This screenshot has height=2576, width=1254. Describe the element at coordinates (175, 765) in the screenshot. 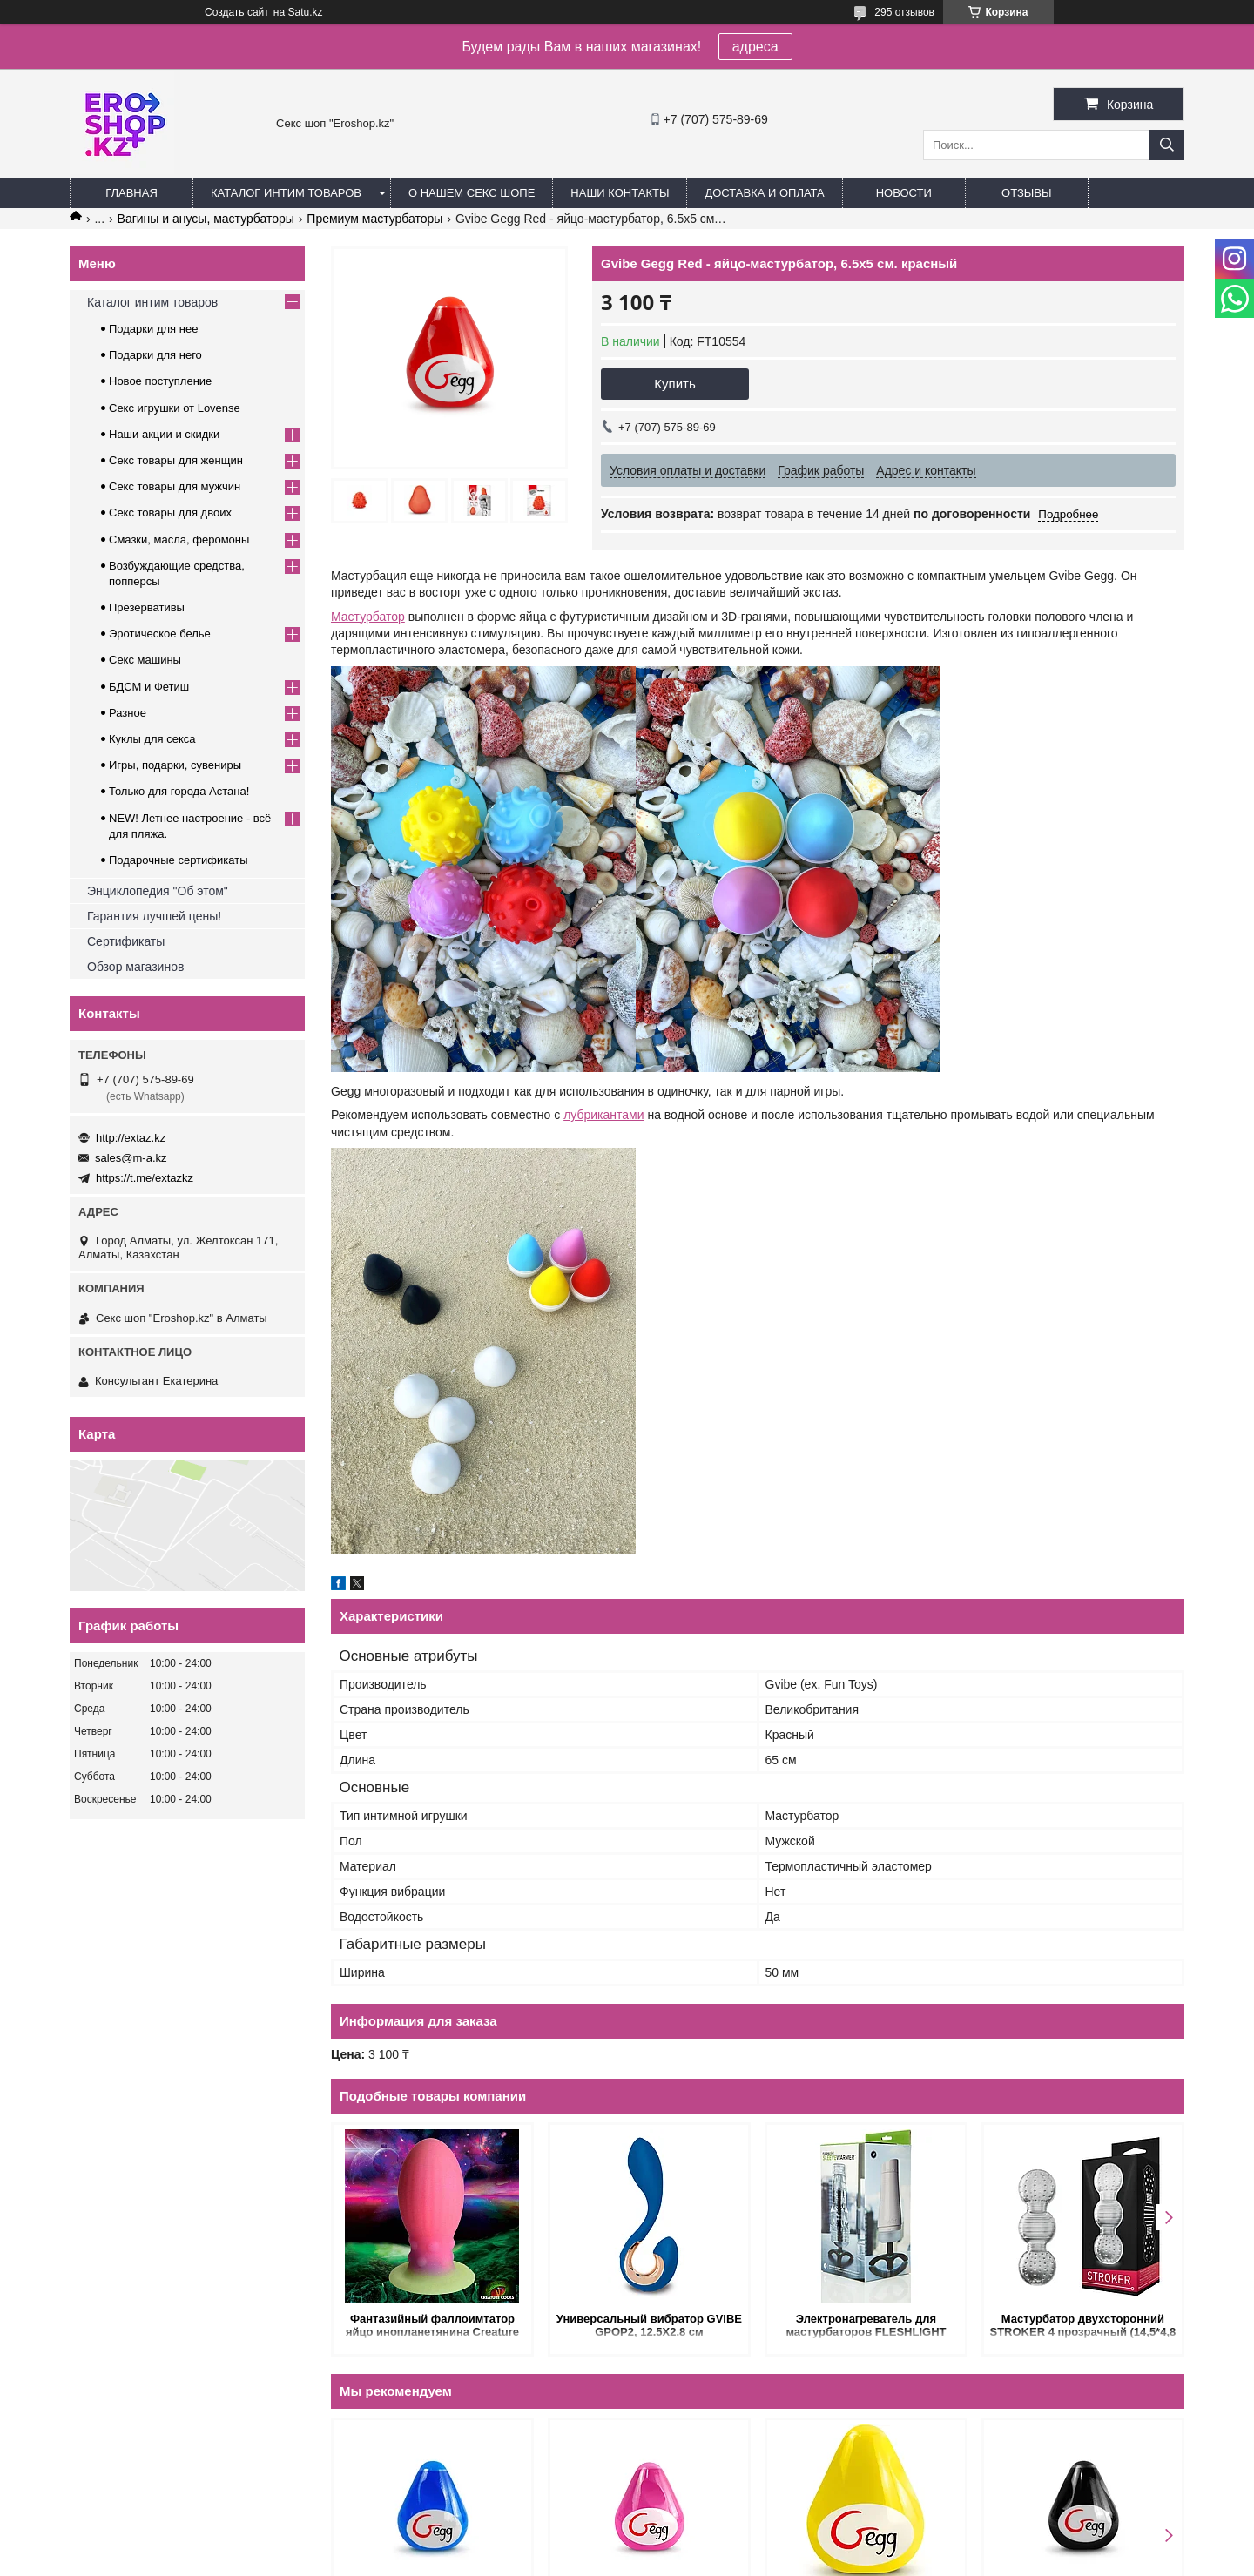

I see `Игры, подарки, сувениры` at that location.